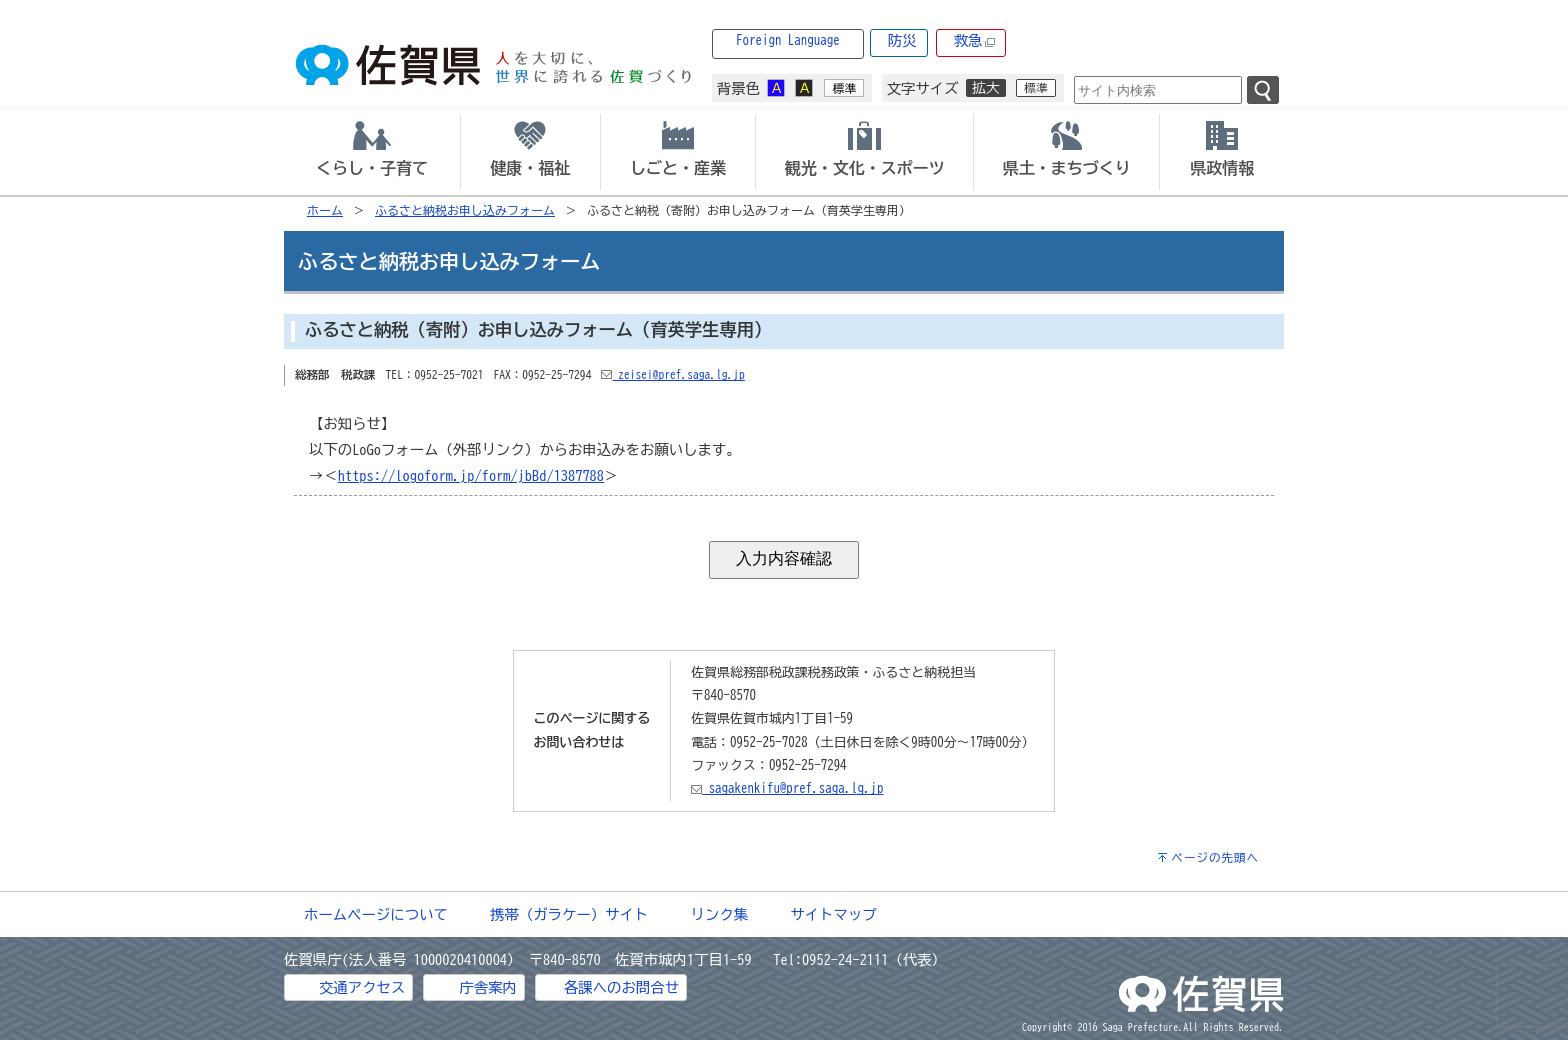  Describe the element at coordinates (362, 987) in the screenshot. I see `交通アクセス` at that location.